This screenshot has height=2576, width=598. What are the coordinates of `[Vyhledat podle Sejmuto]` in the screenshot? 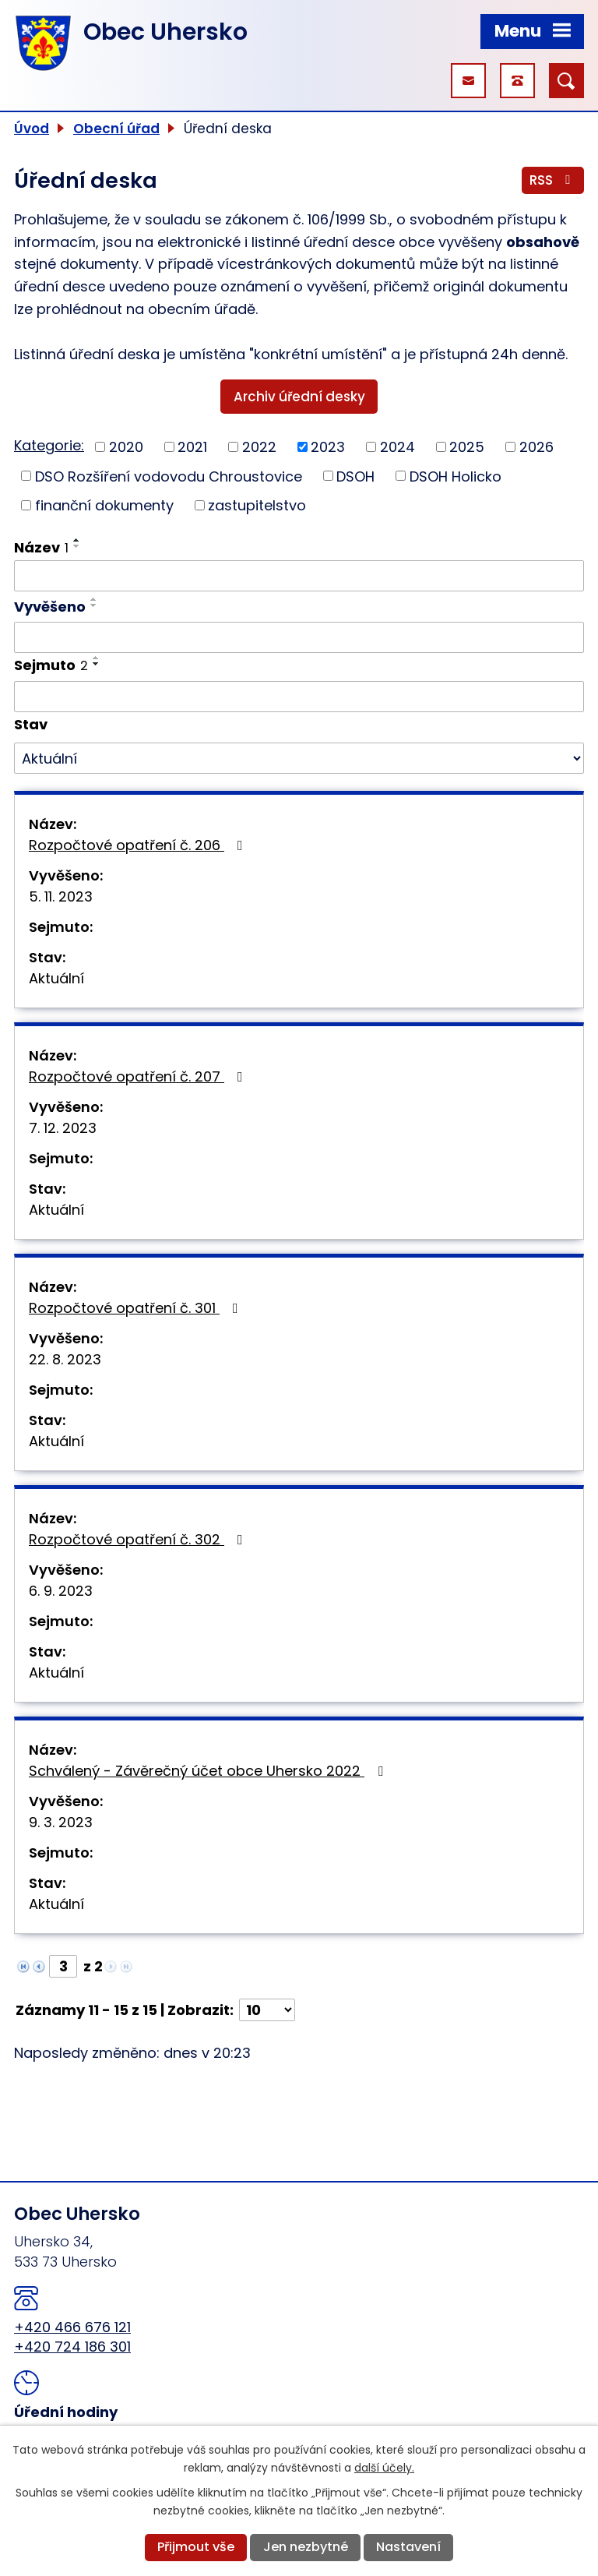 It's located at (299, 696).